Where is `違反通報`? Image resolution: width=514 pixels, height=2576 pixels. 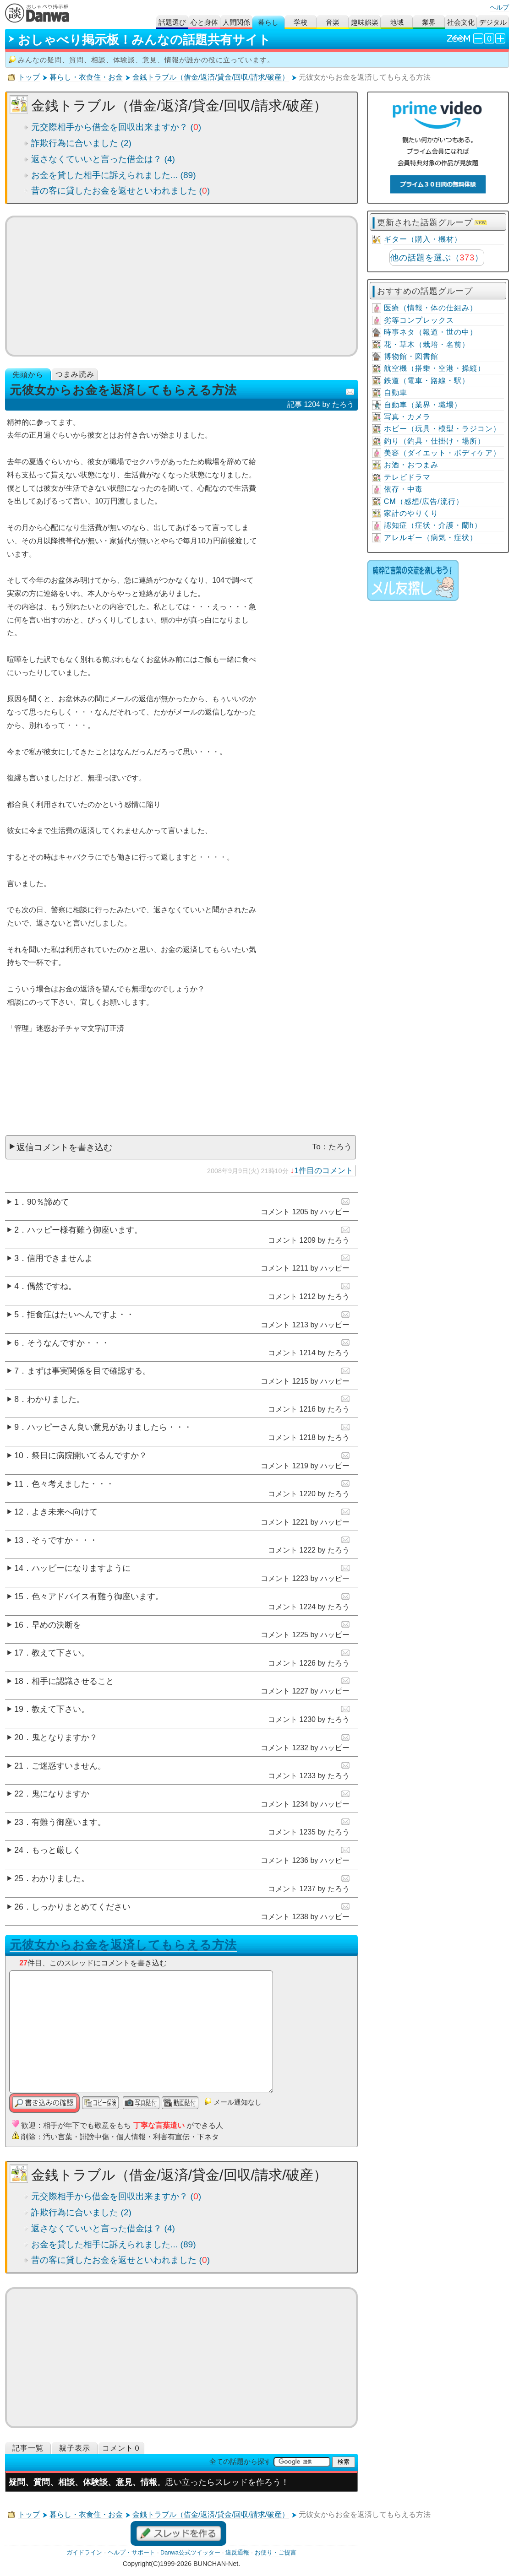 違反通報 is located at coordinates (237, 2552).